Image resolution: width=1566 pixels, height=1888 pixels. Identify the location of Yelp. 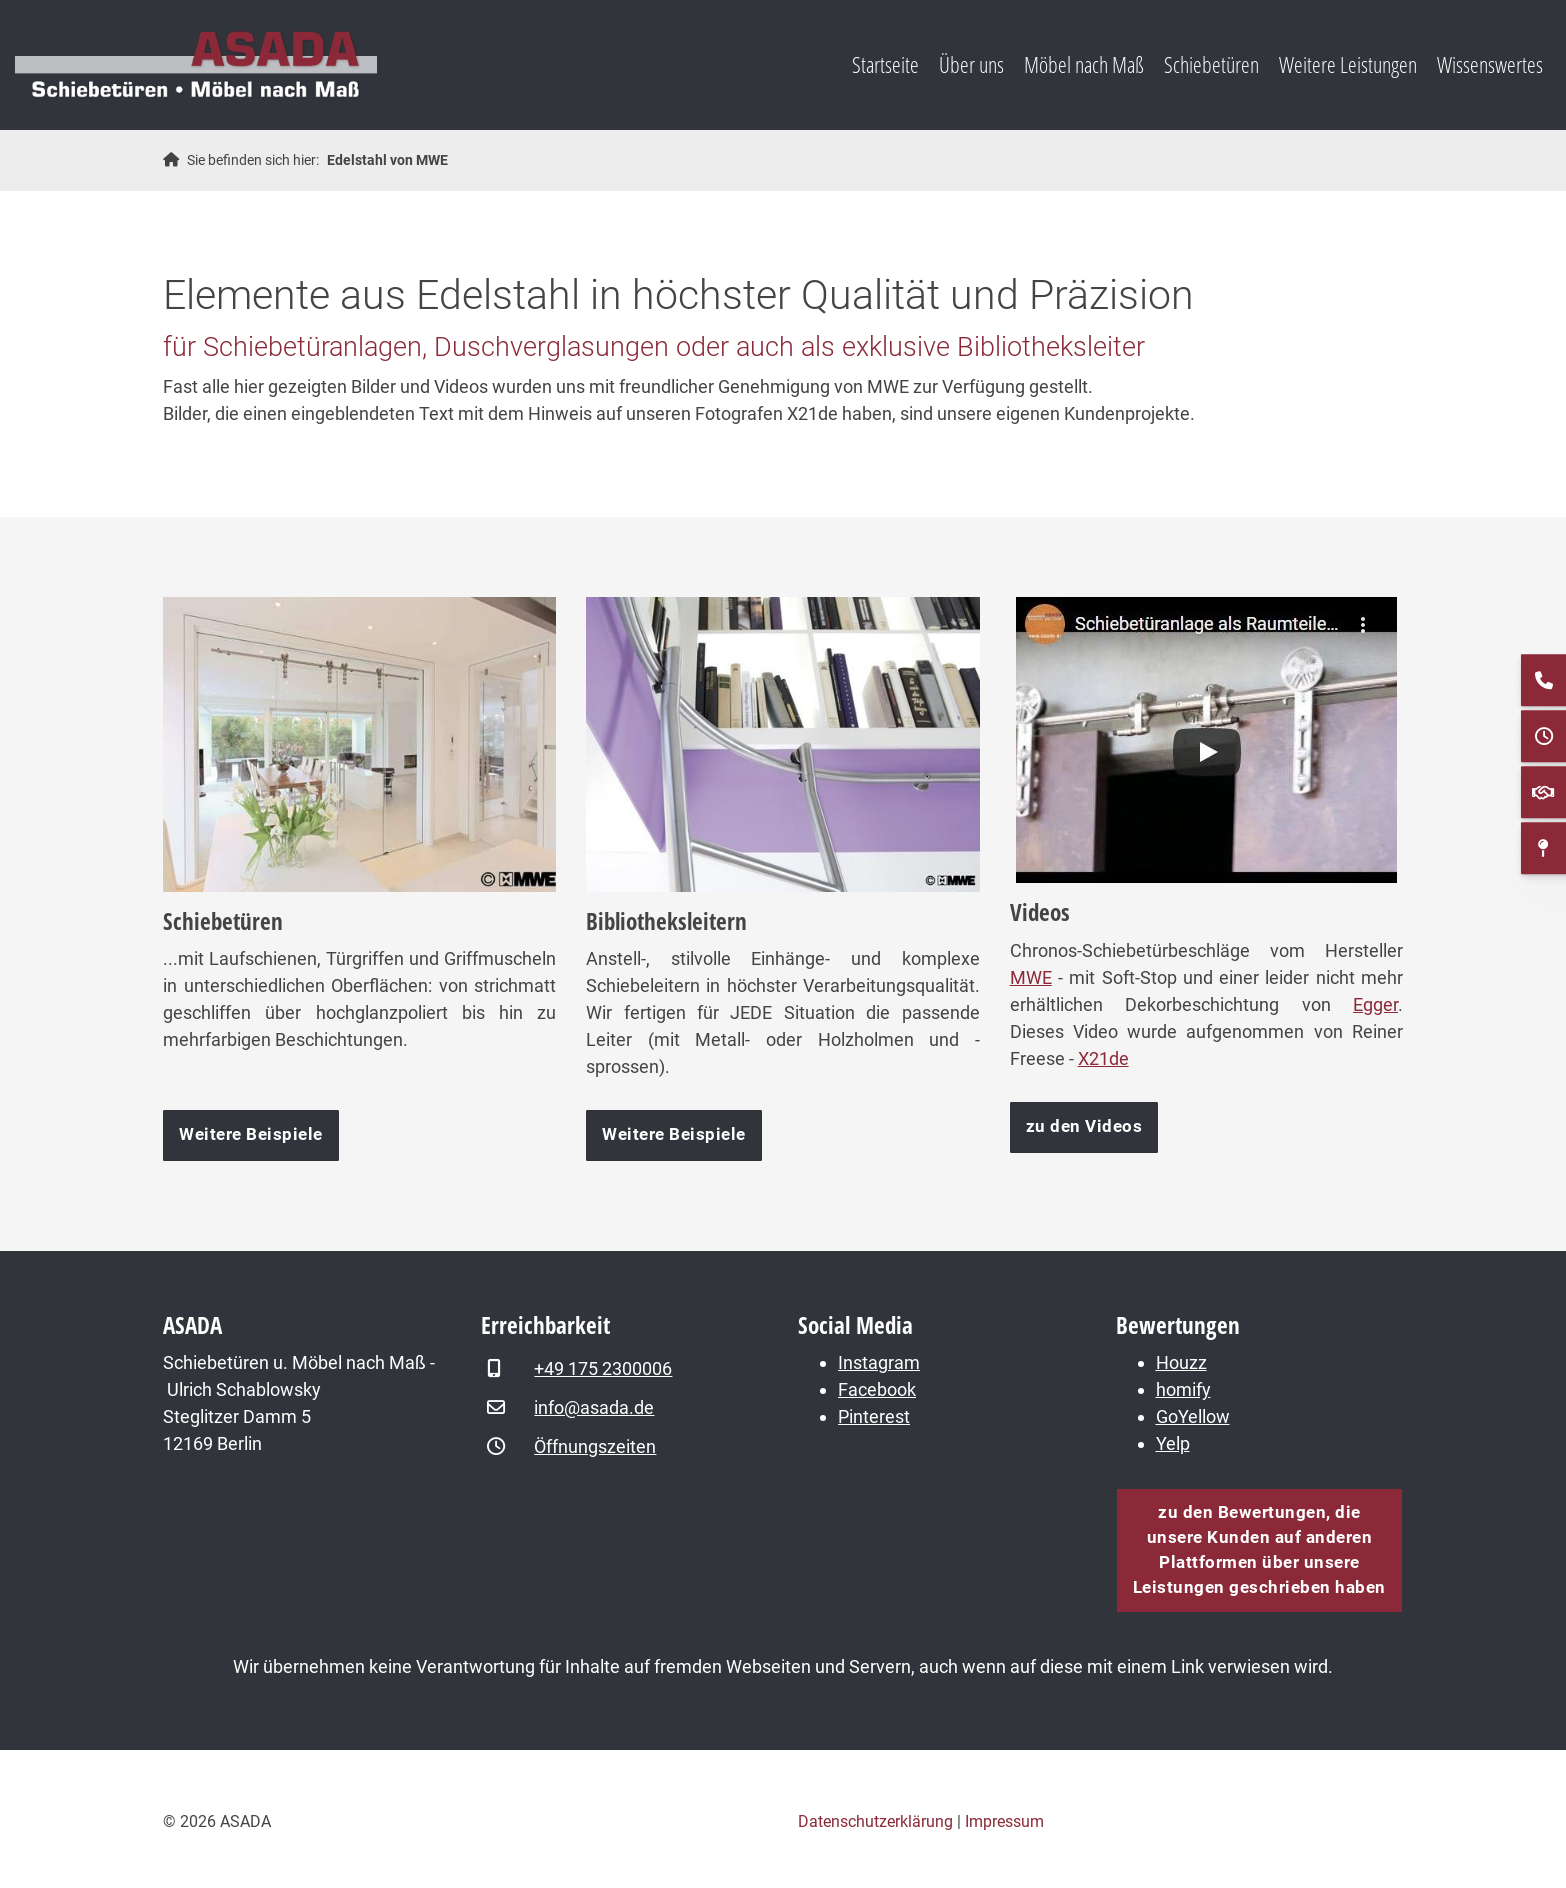
(1173, 1443).